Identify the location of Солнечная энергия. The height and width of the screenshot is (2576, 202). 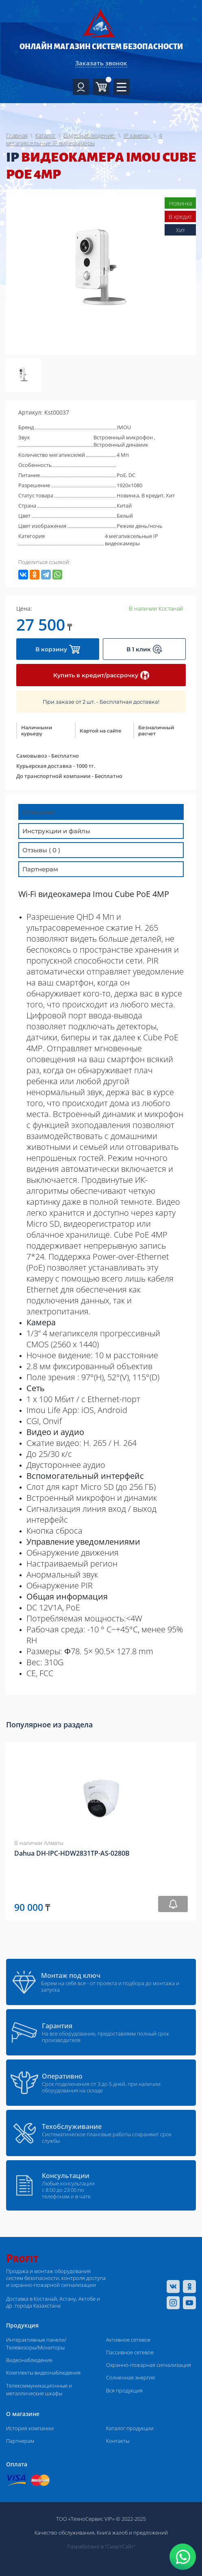
(130, 2377).